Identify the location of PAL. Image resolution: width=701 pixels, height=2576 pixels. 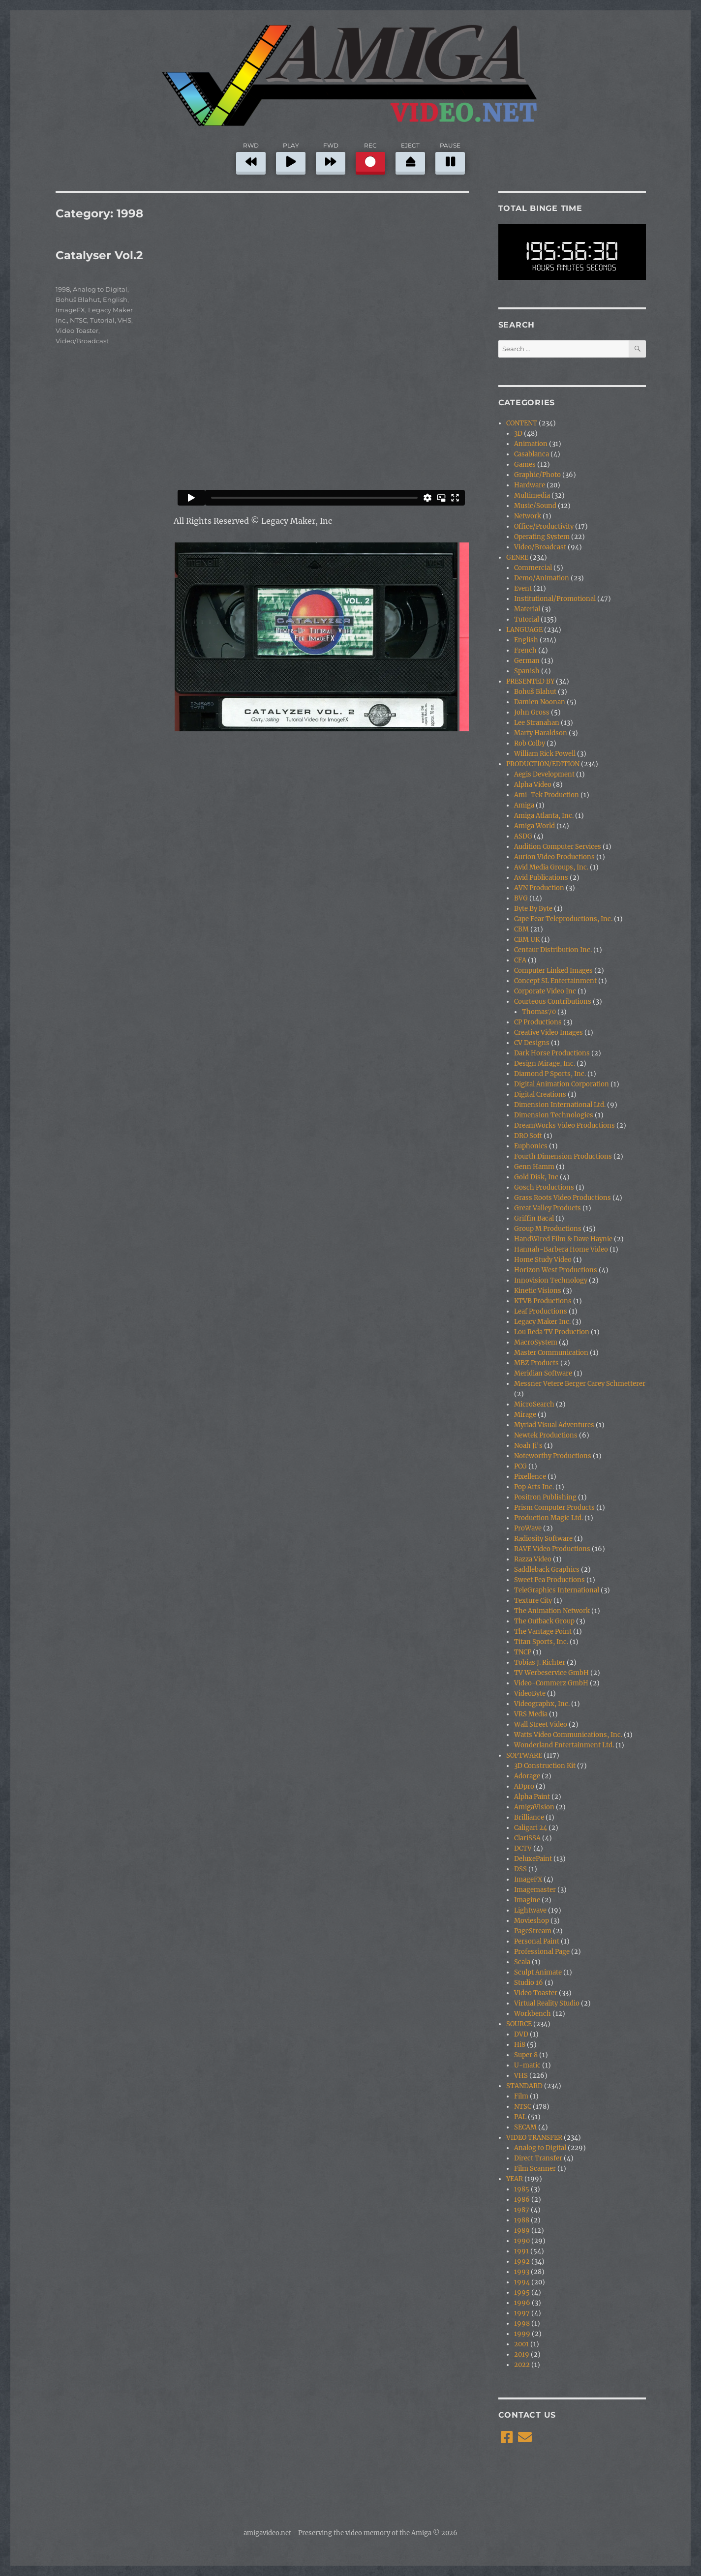
(520, 2117).